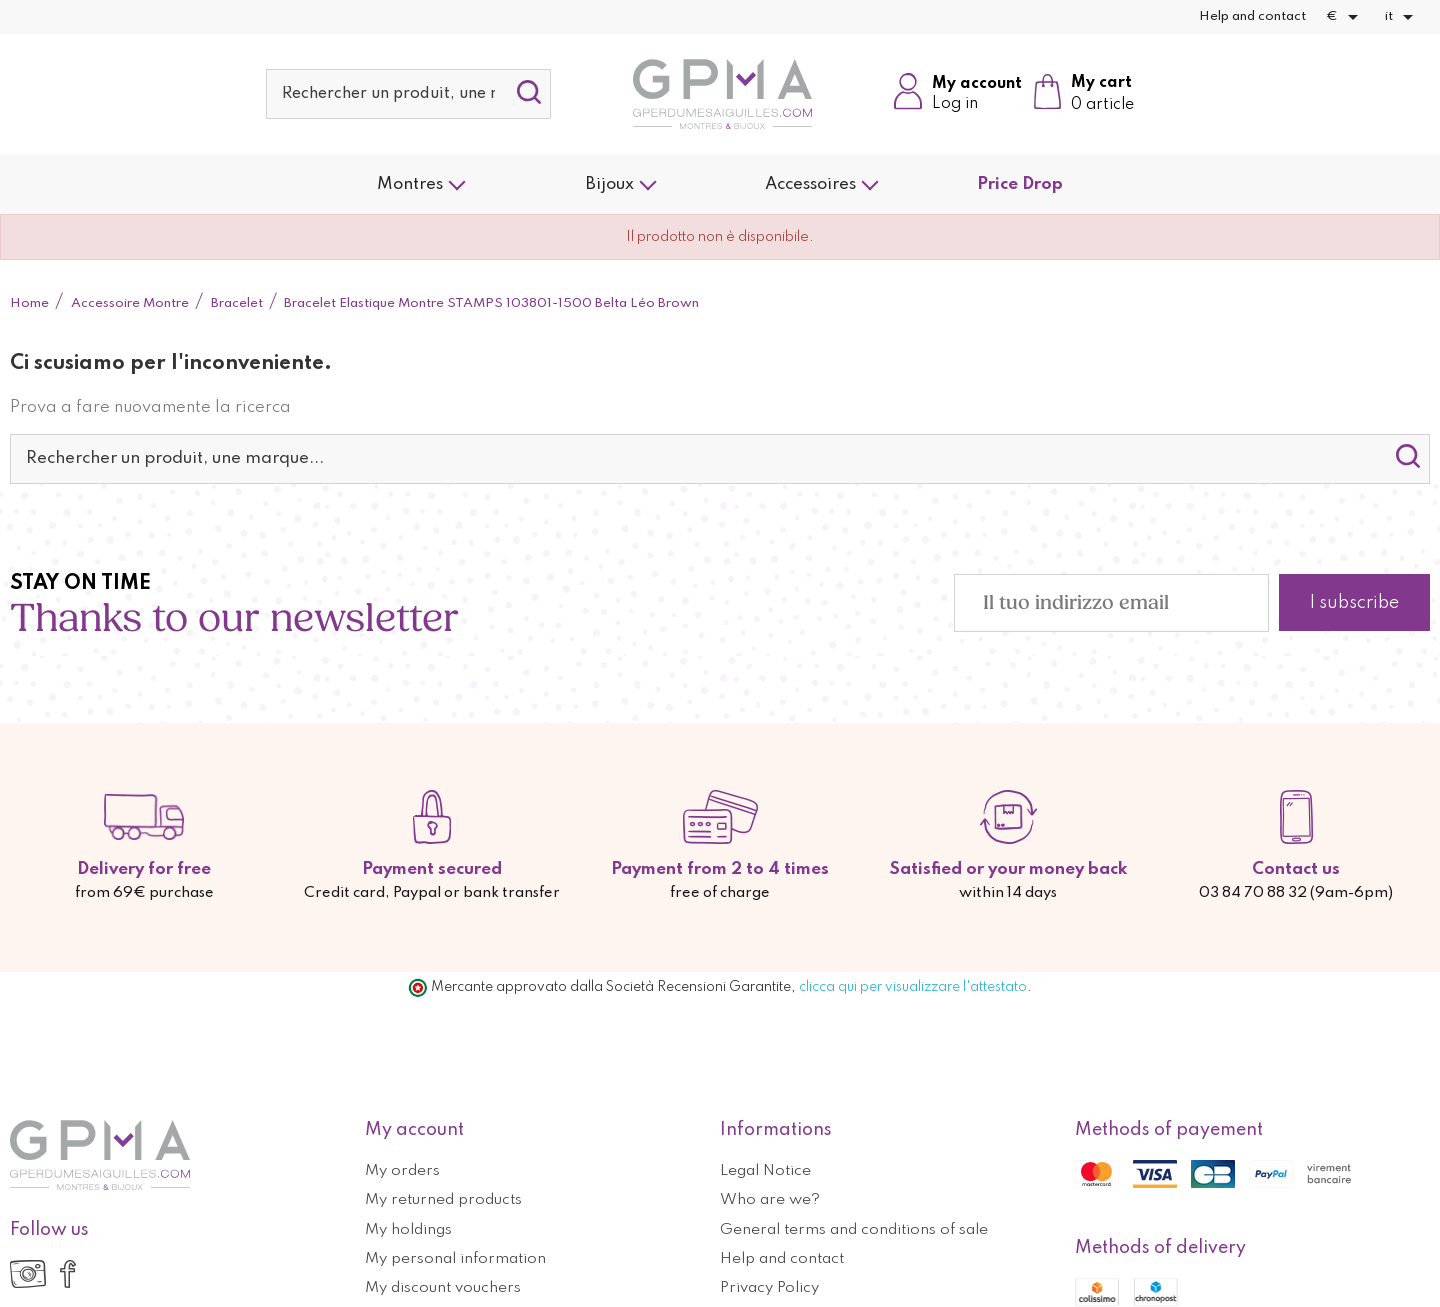 Image resolution: width=1440 pixels, height=1307 pixels. I want to click on My returned products, so click(443, 1200).